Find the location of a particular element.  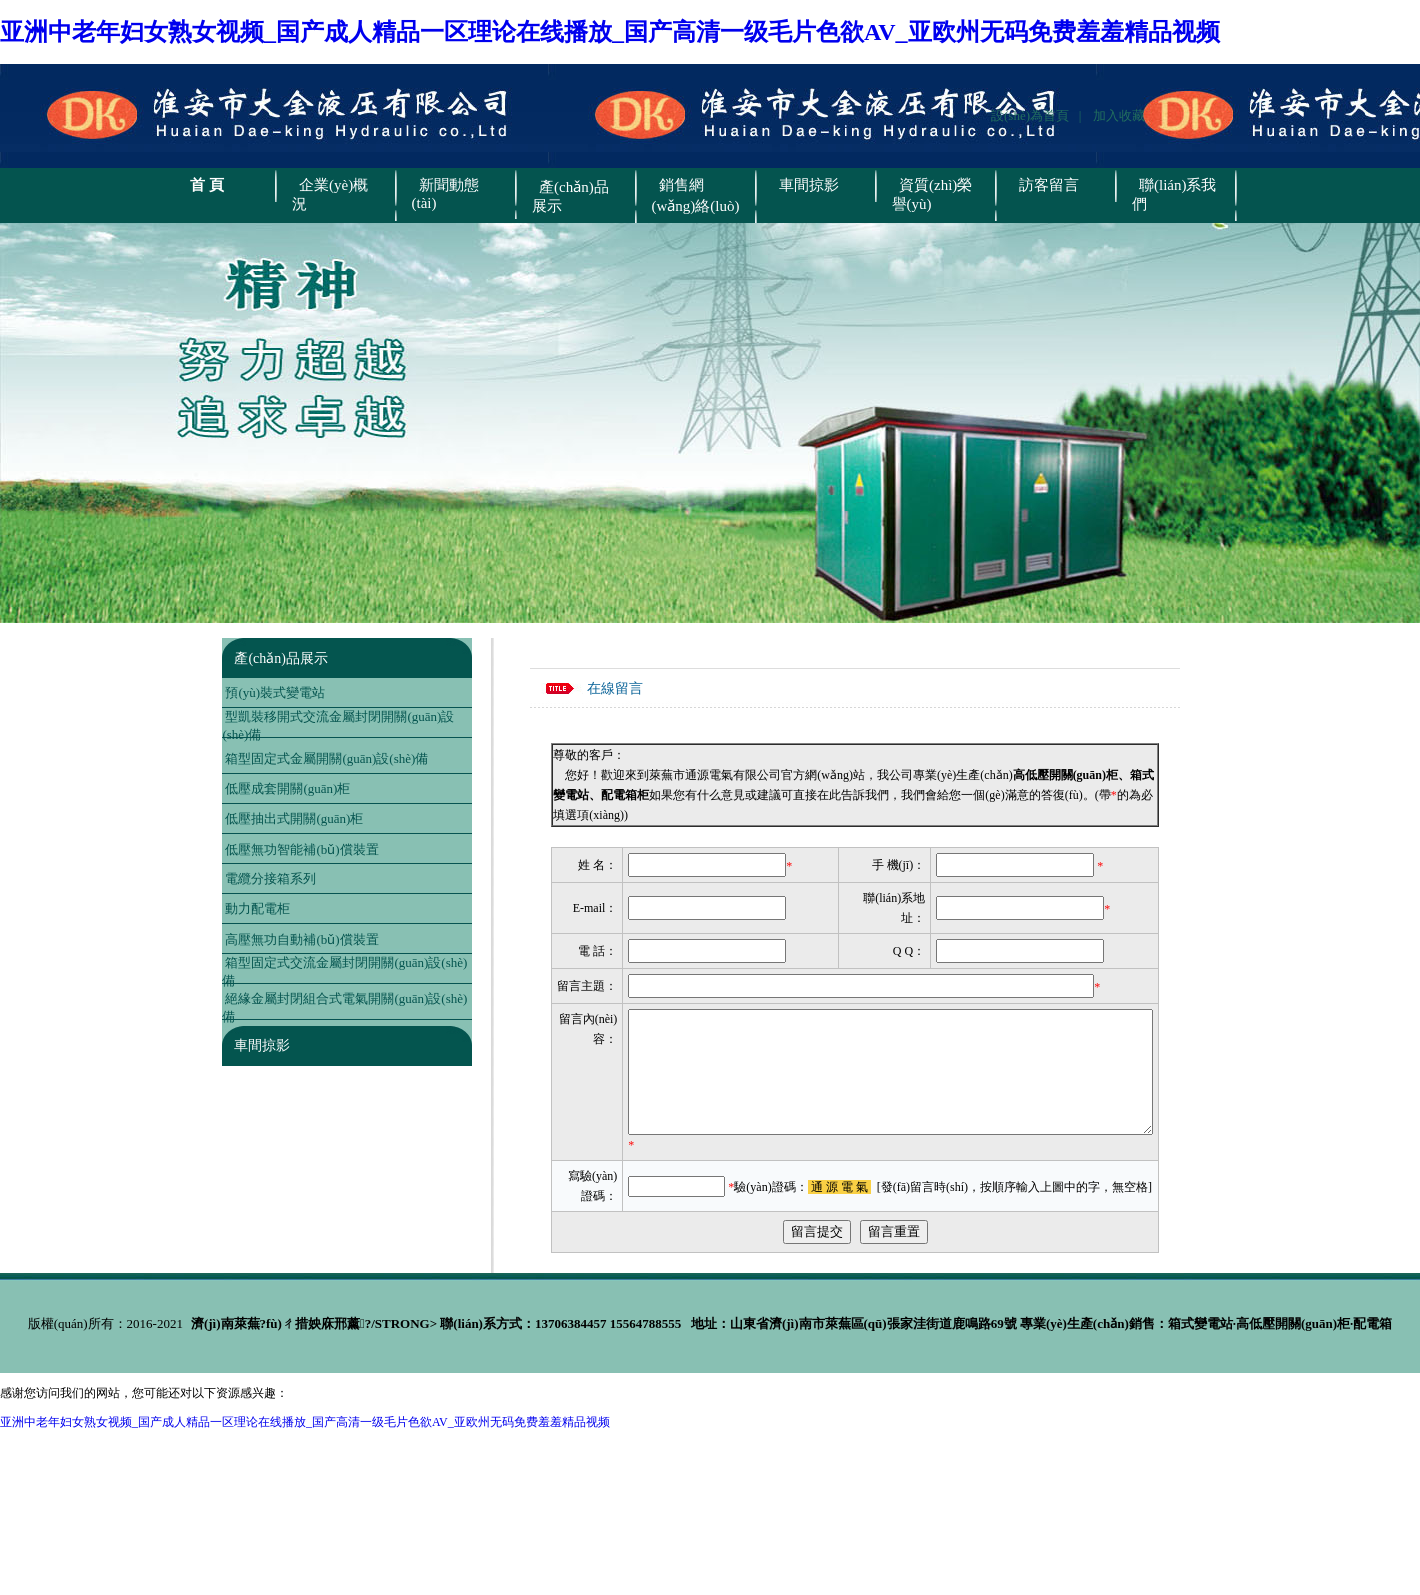

動力配電柜 is located at coordinates (257, 908).